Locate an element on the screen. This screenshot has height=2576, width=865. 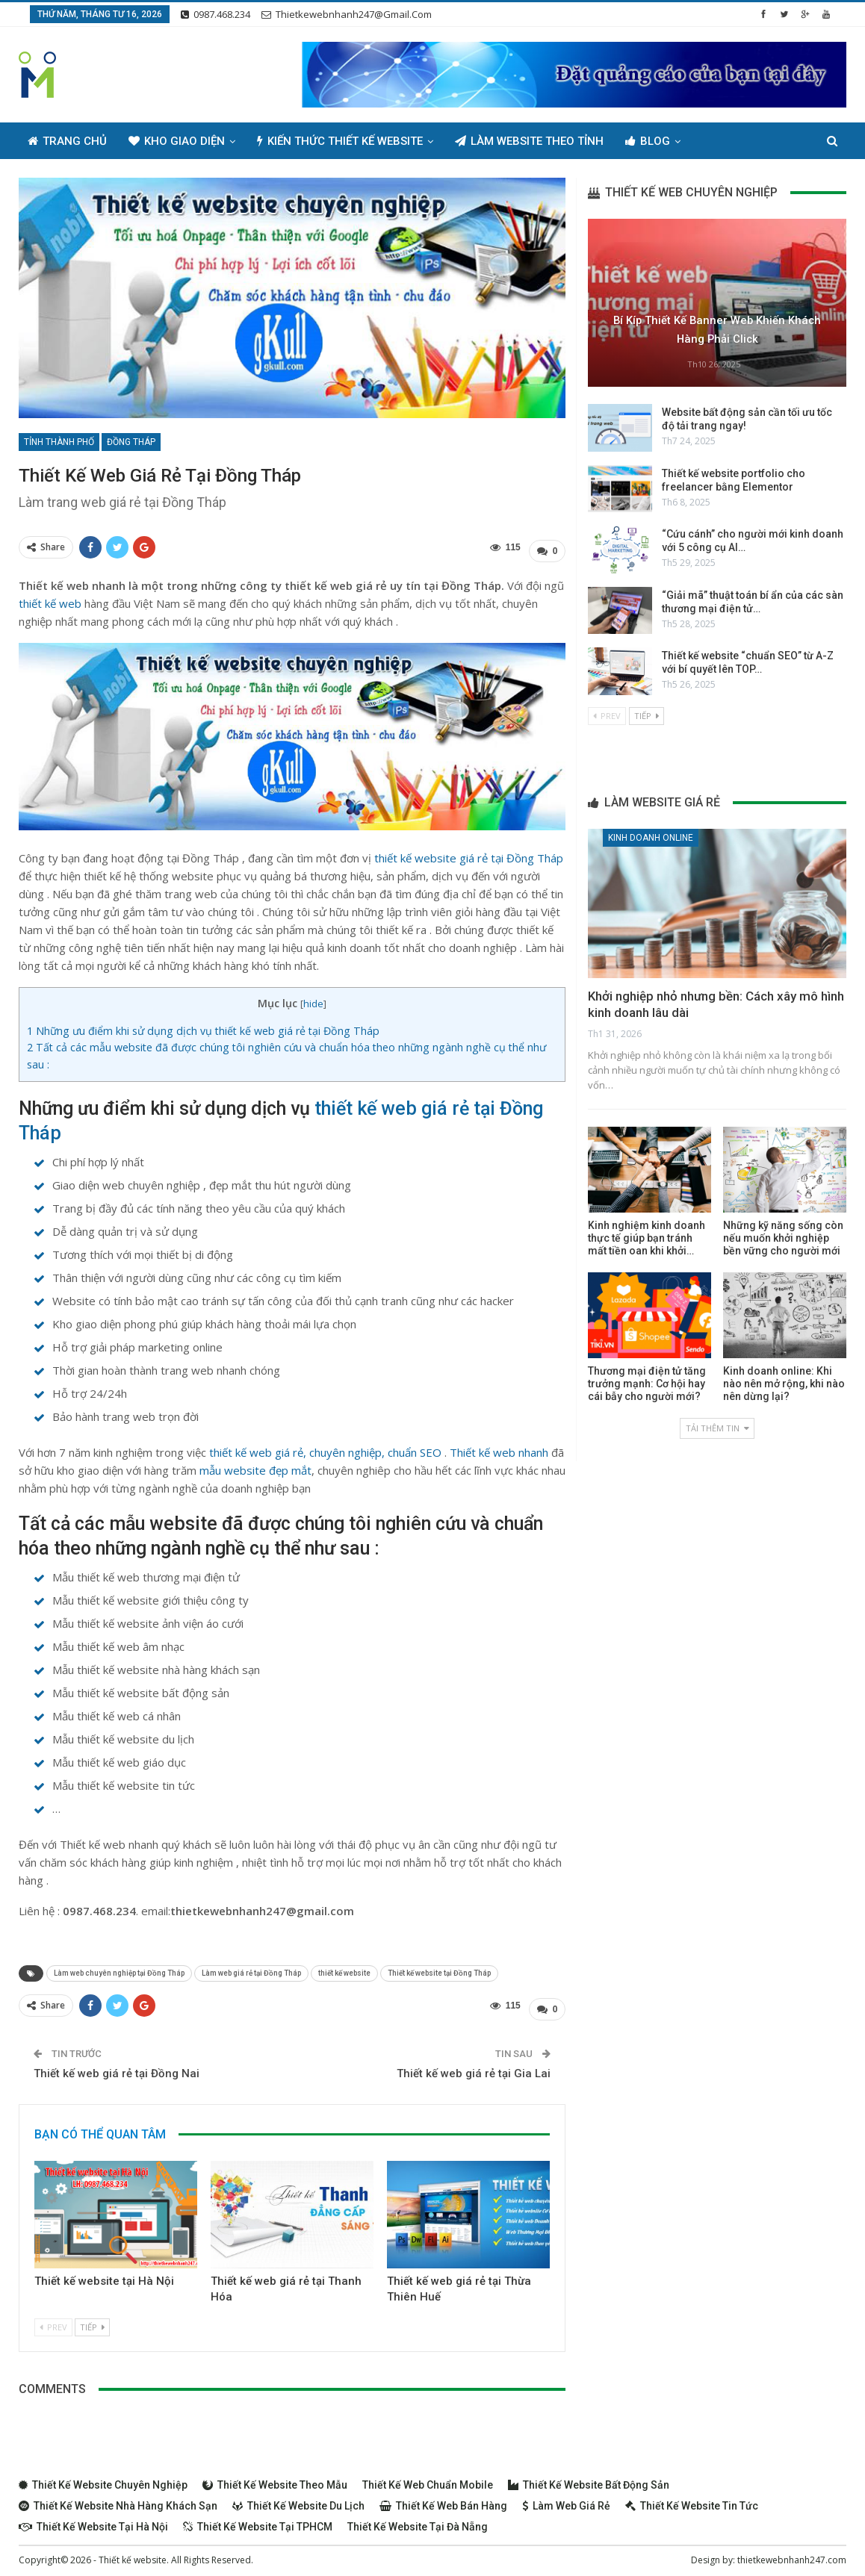
thietkewebnhanh247.com is located at coordinates (791, 2552).